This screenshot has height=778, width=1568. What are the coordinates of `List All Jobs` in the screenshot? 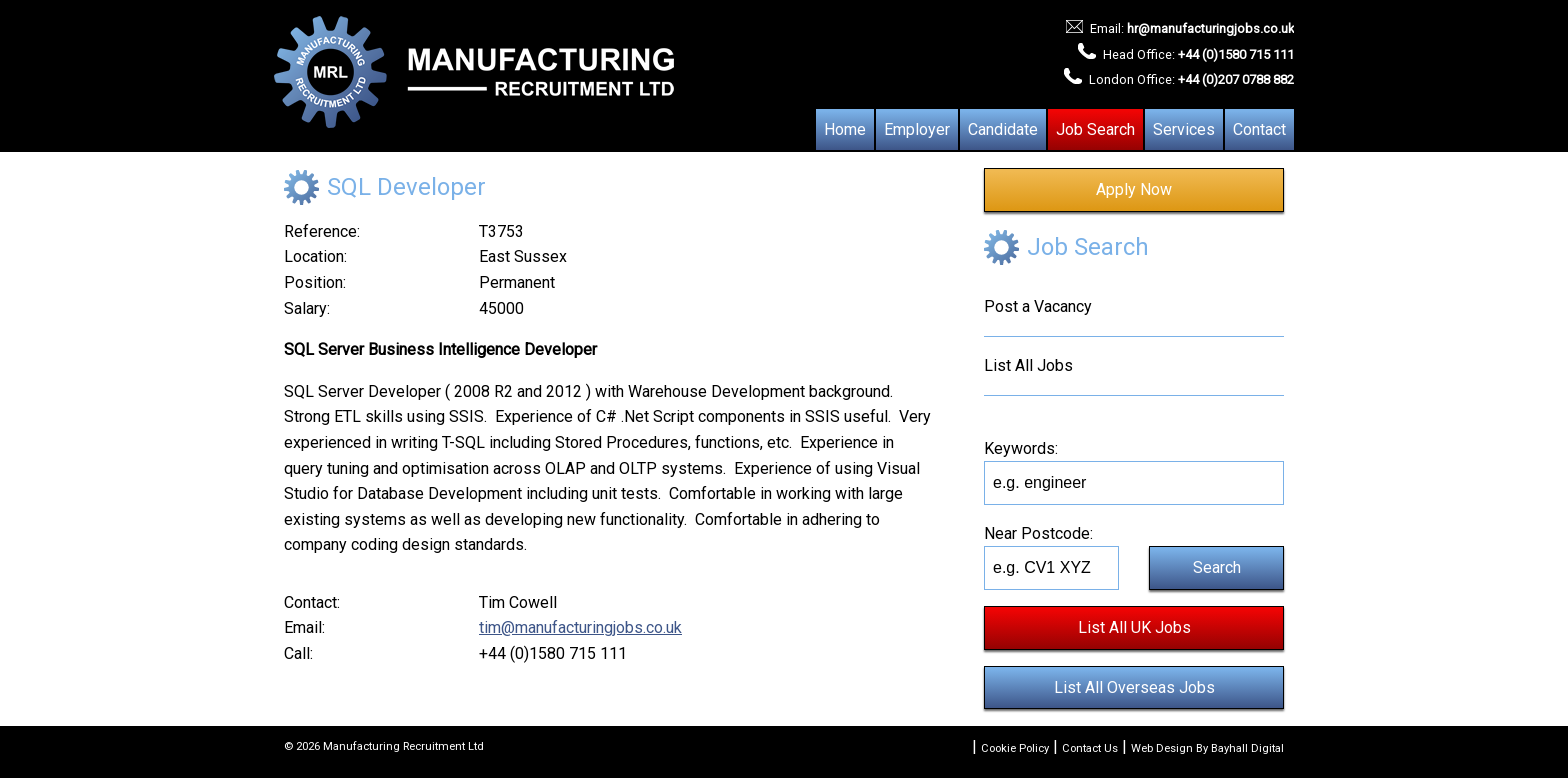 It's located at (1028, 365).